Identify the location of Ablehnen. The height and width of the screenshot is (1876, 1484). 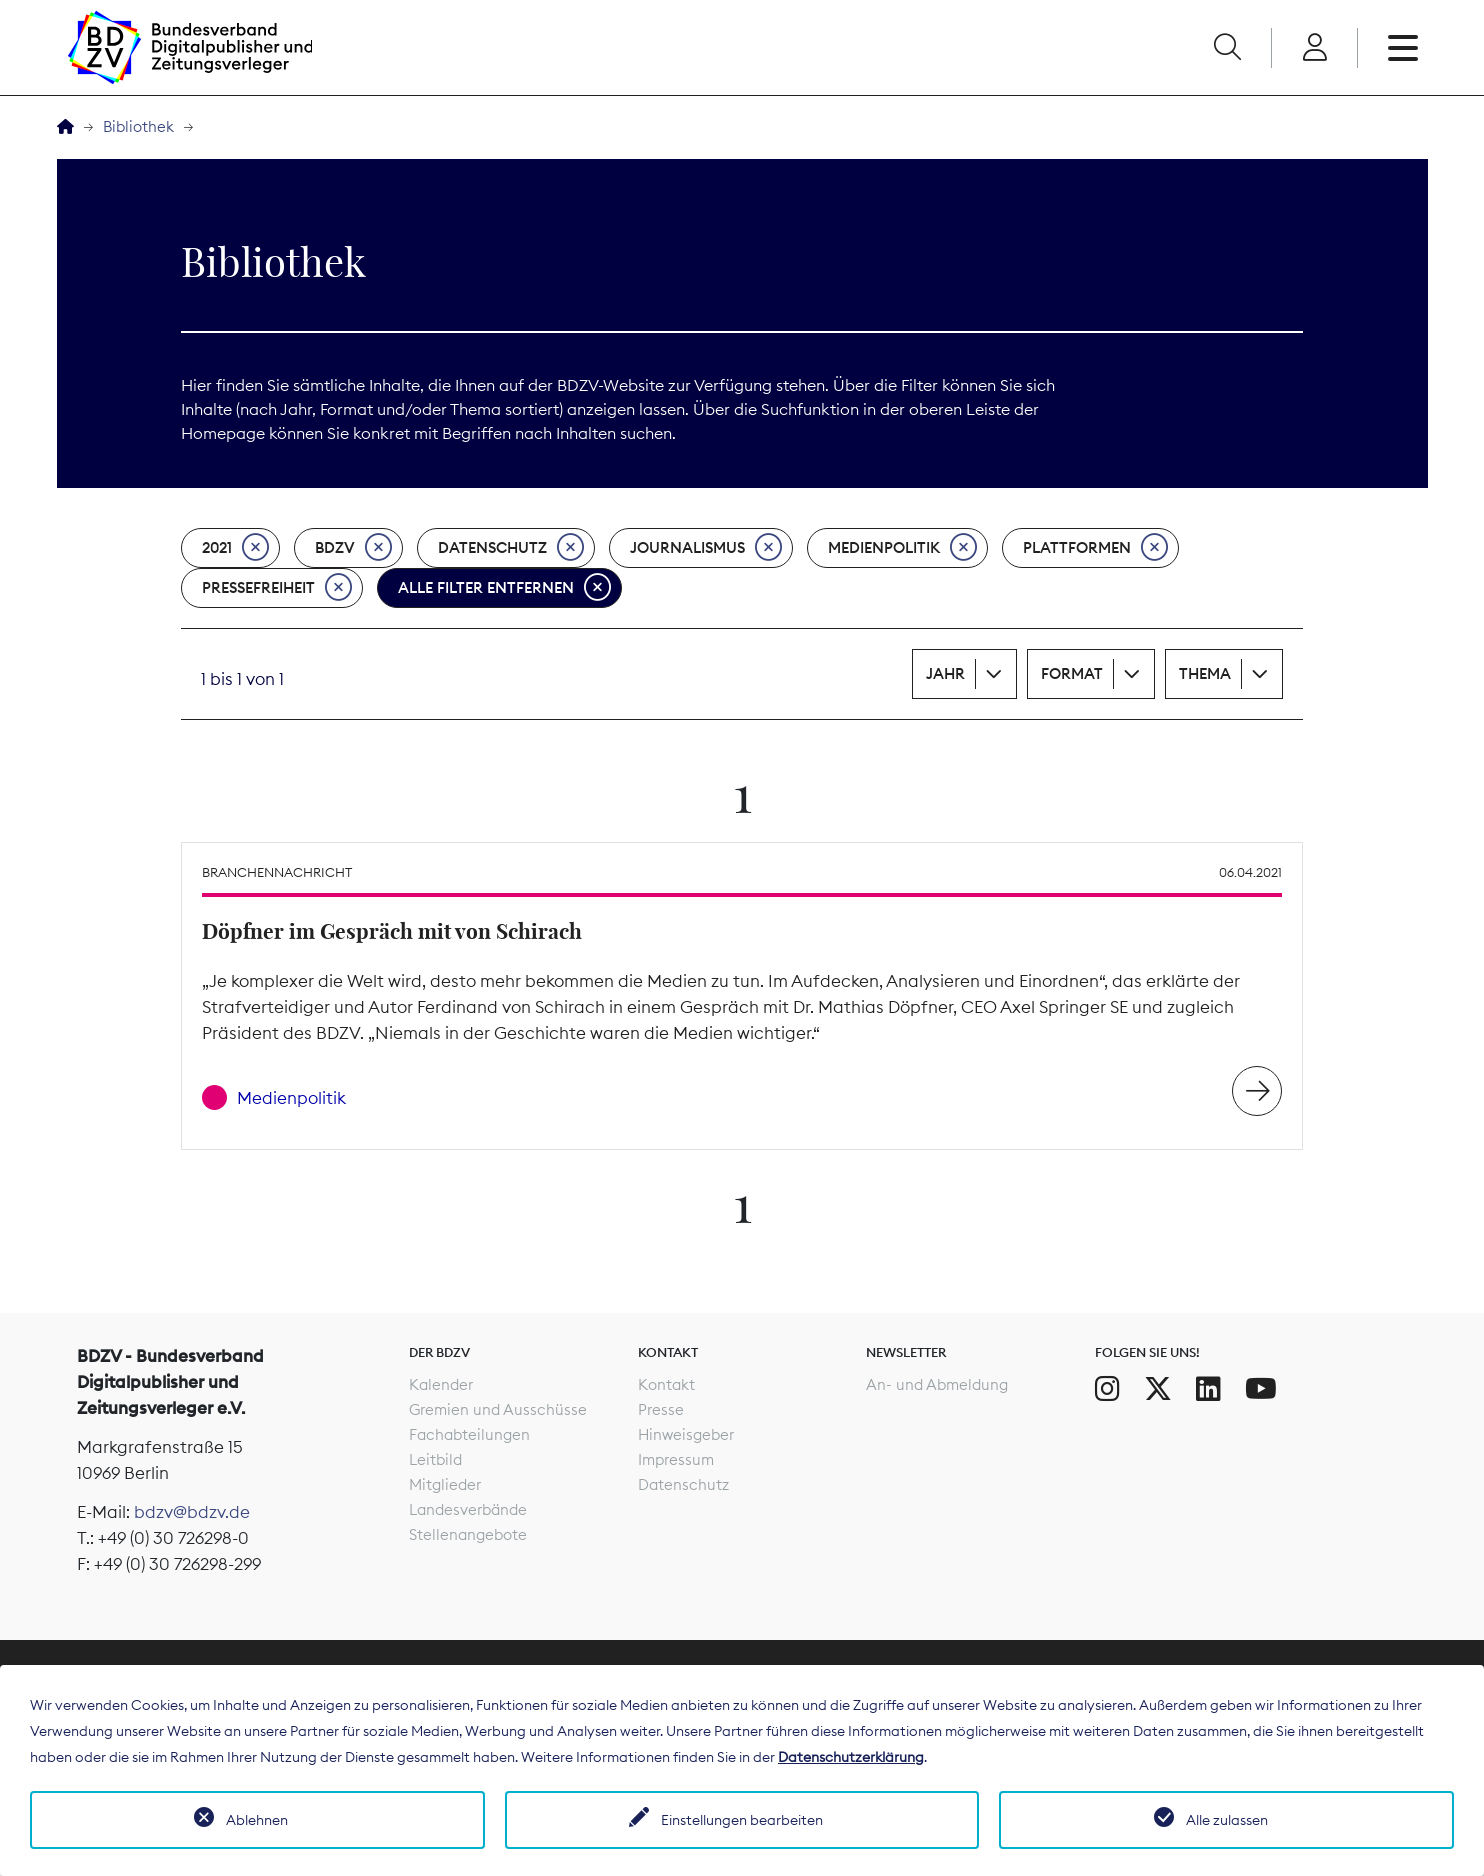
(257, 1820).